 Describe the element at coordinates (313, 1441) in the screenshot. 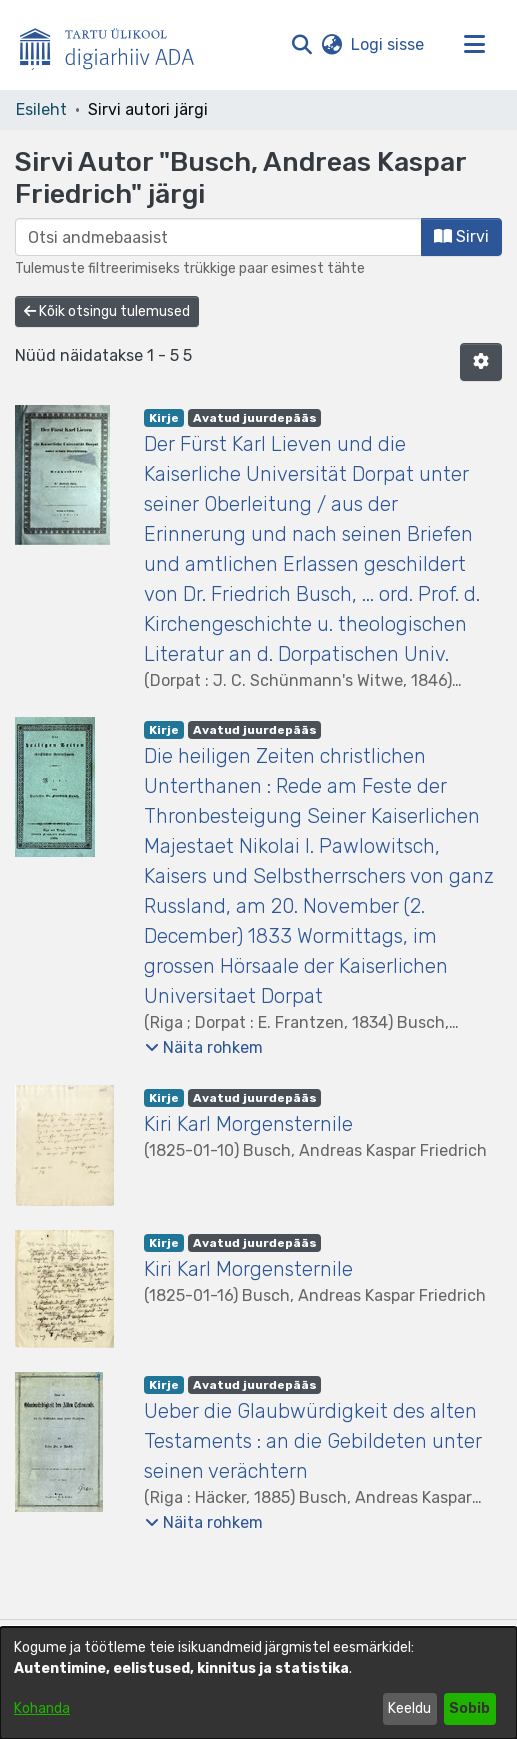

I see `Ueber die Glaubwürdigkeit des alten Testaments : an die Gebildeten unter seinen verächtern [link]` at that location.